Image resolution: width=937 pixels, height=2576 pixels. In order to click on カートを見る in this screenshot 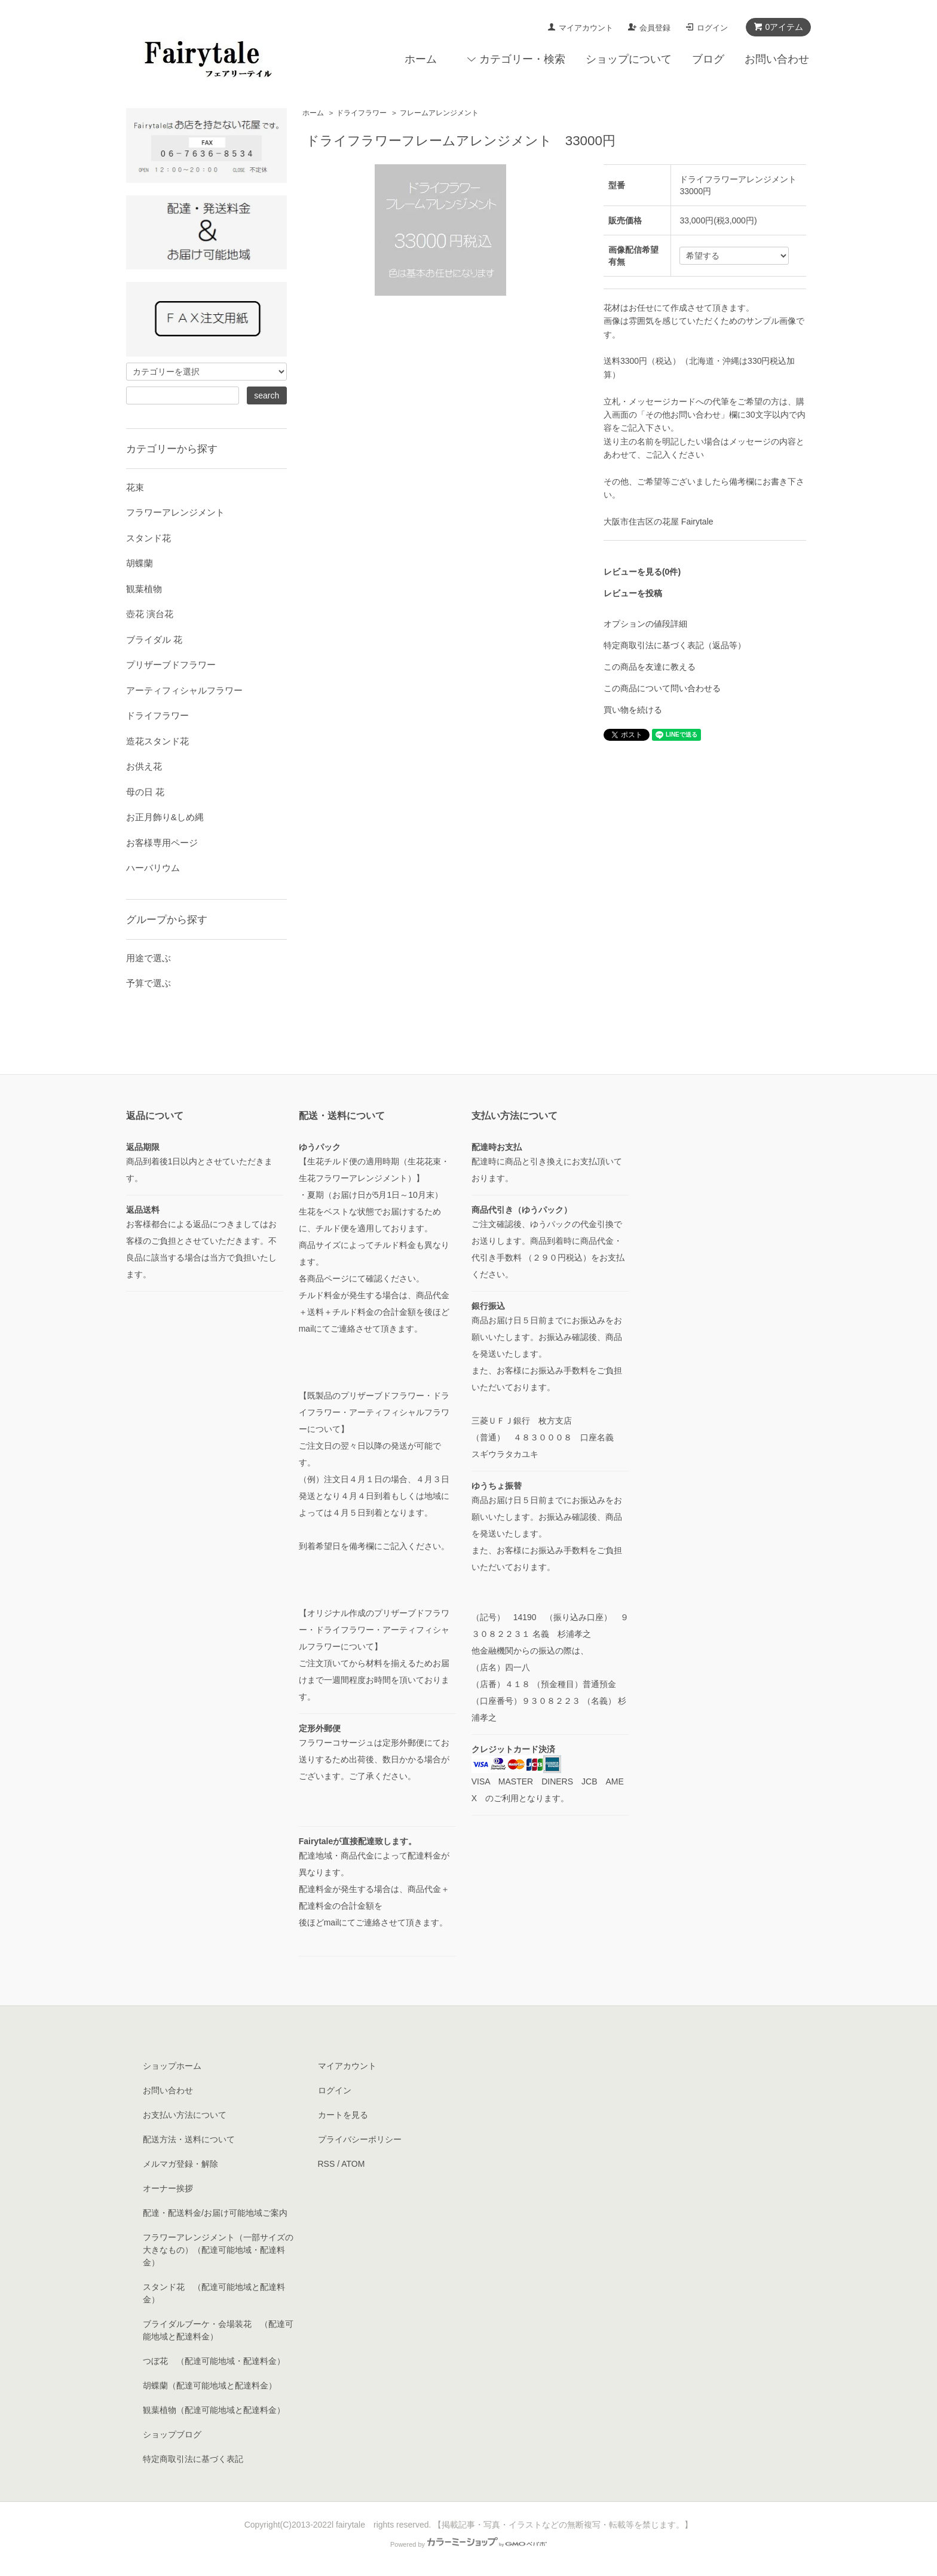, I will do `click(343, 2115)`.